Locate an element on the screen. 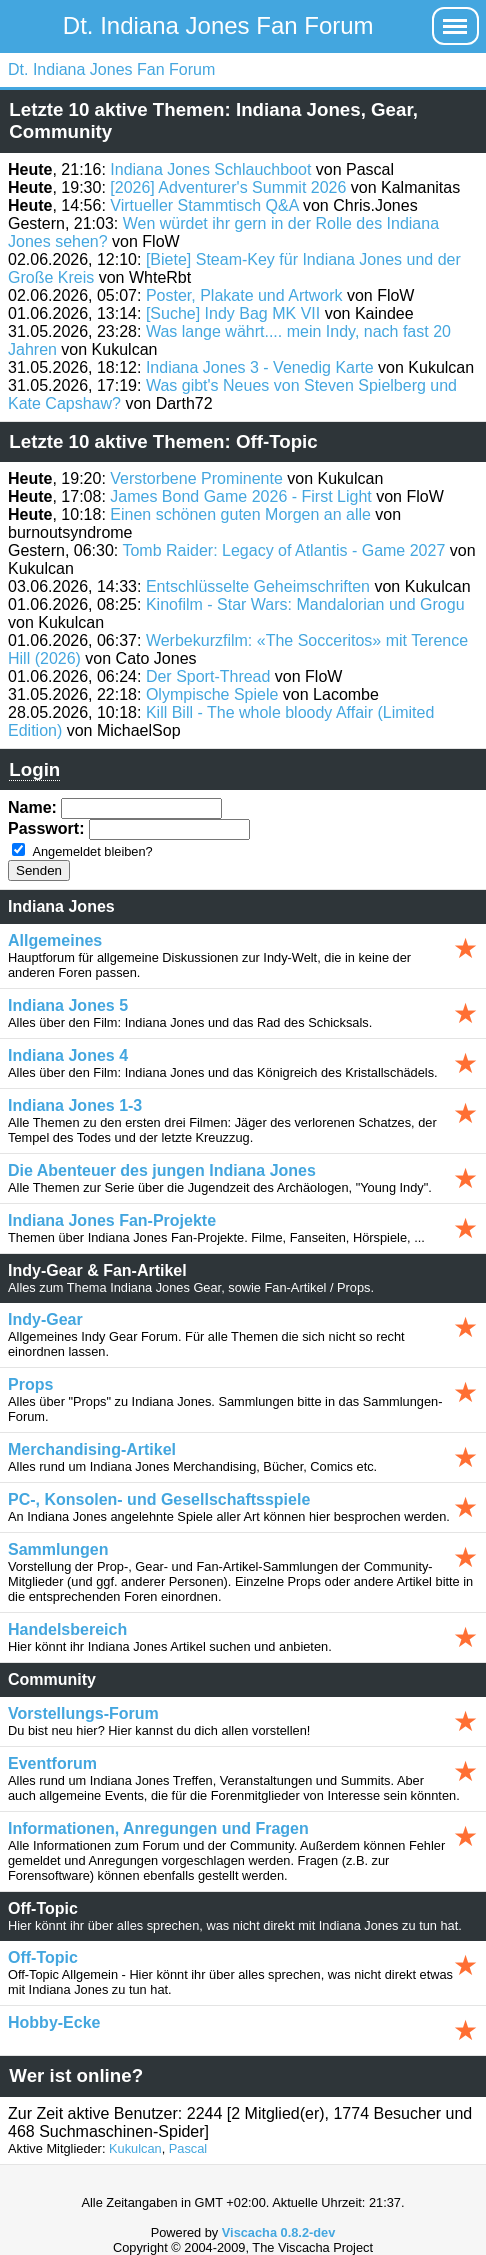 This screenshot has width=486, height=2255. James Bond Game 2026 - First Light is located at coordinates (240, 496).